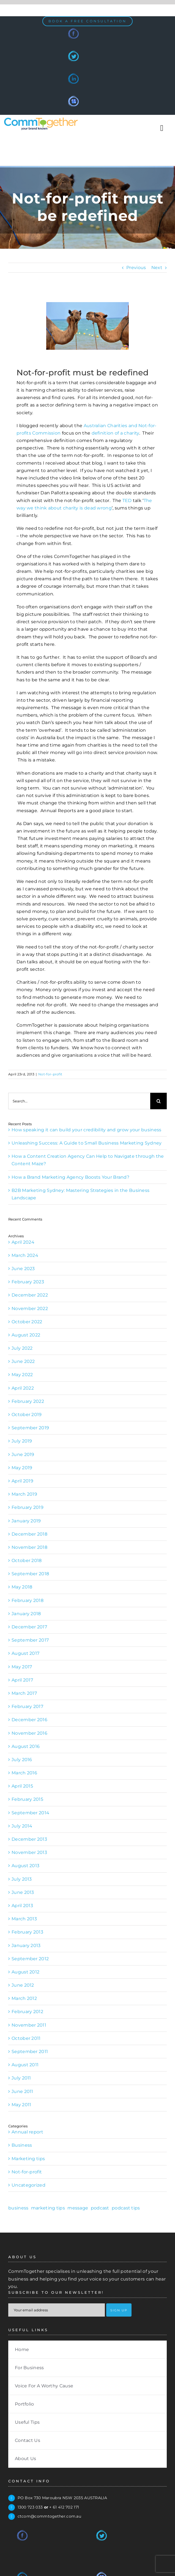 The image size is (175, 2576). I want to click on June 2011, so click(22, 2091).